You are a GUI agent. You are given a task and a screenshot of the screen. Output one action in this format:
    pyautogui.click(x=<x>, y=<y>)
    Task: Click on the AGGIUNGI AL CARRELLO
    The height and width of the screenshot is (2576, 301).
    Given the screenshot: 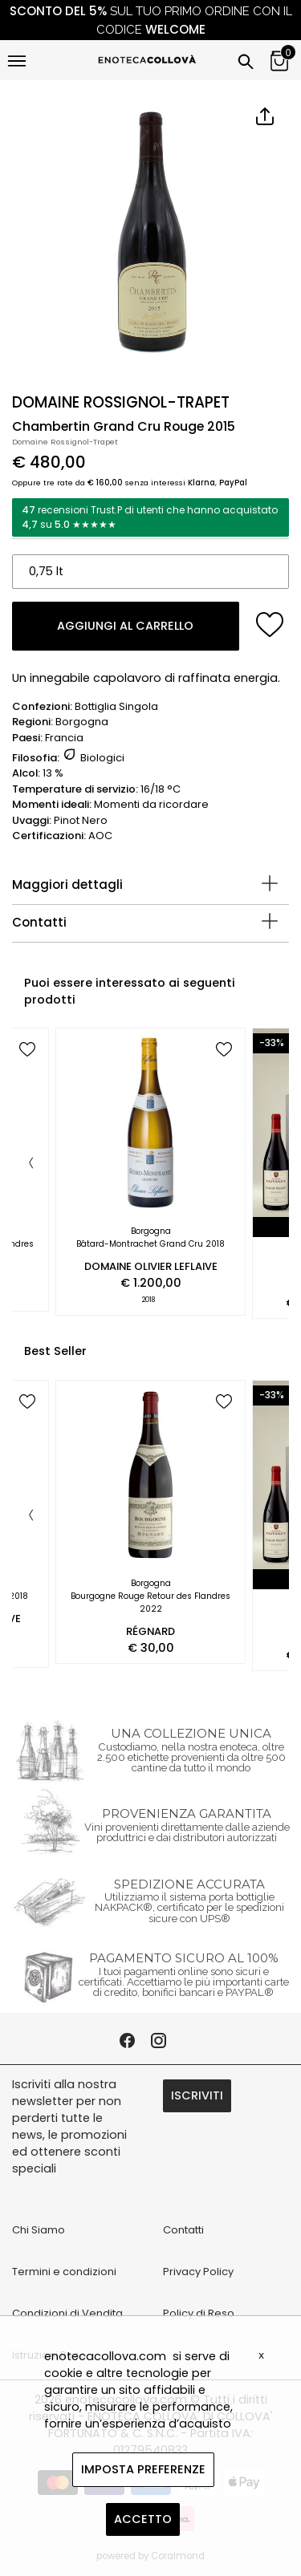 What is the action you would take?
    pyautogui.click(x=125, y=626)
    